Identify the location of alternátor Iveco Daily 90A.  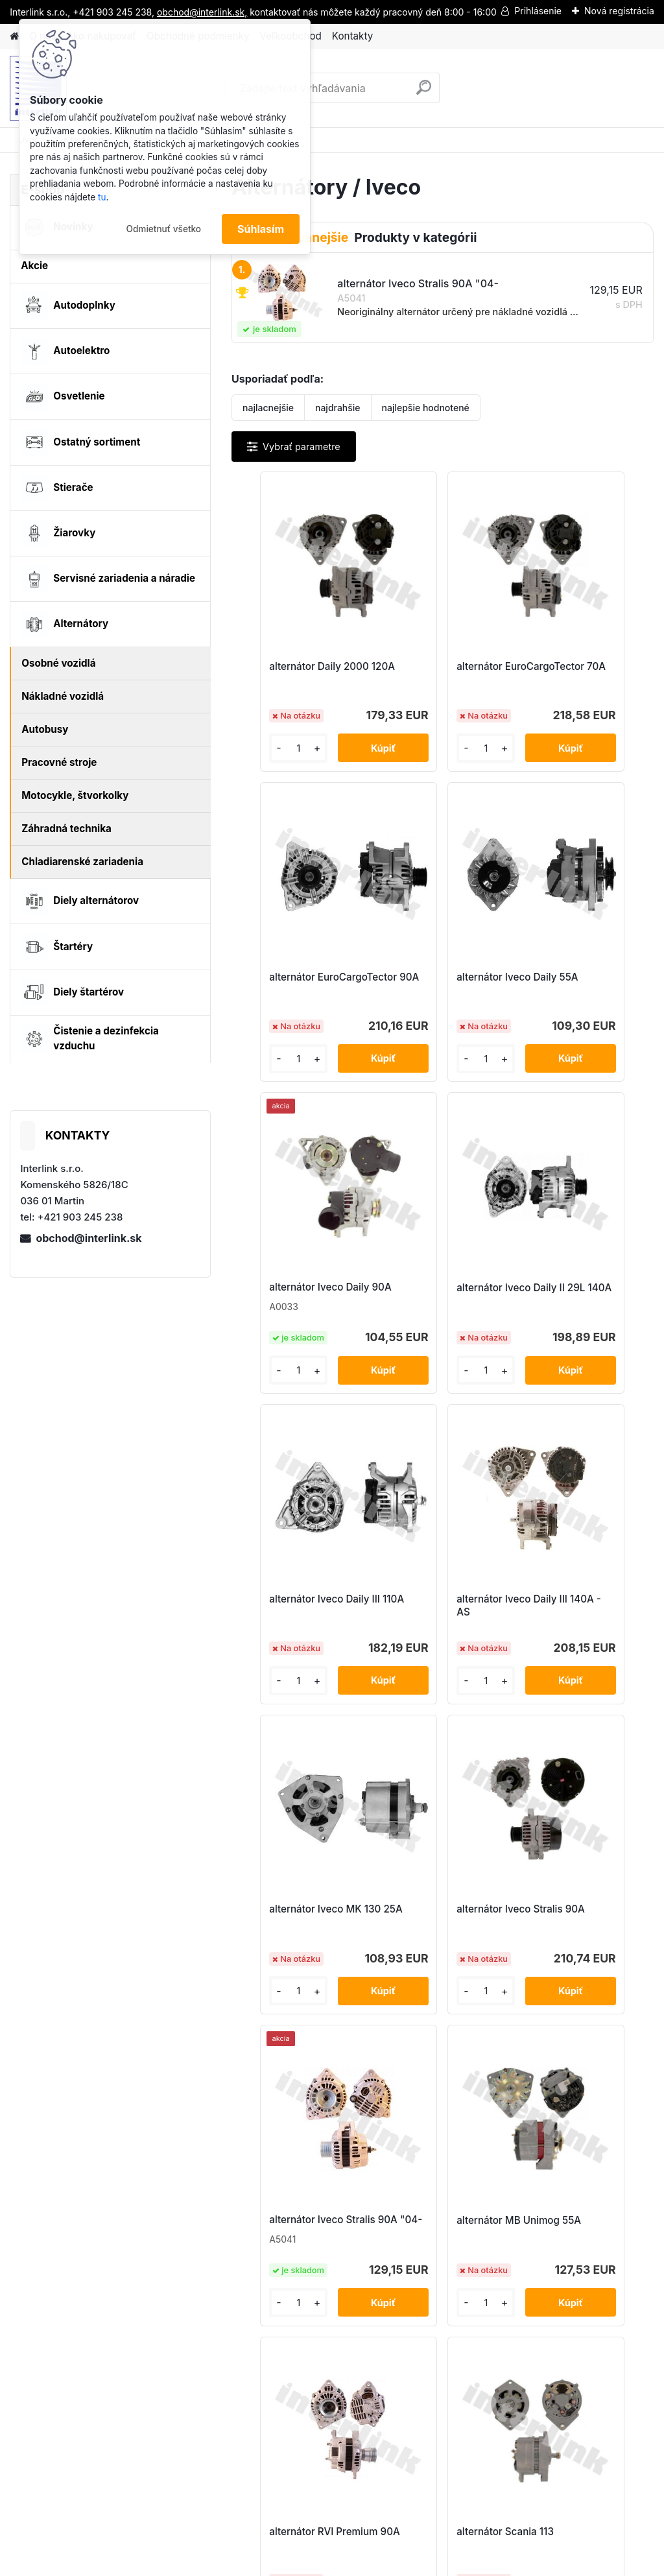
(436, 983).